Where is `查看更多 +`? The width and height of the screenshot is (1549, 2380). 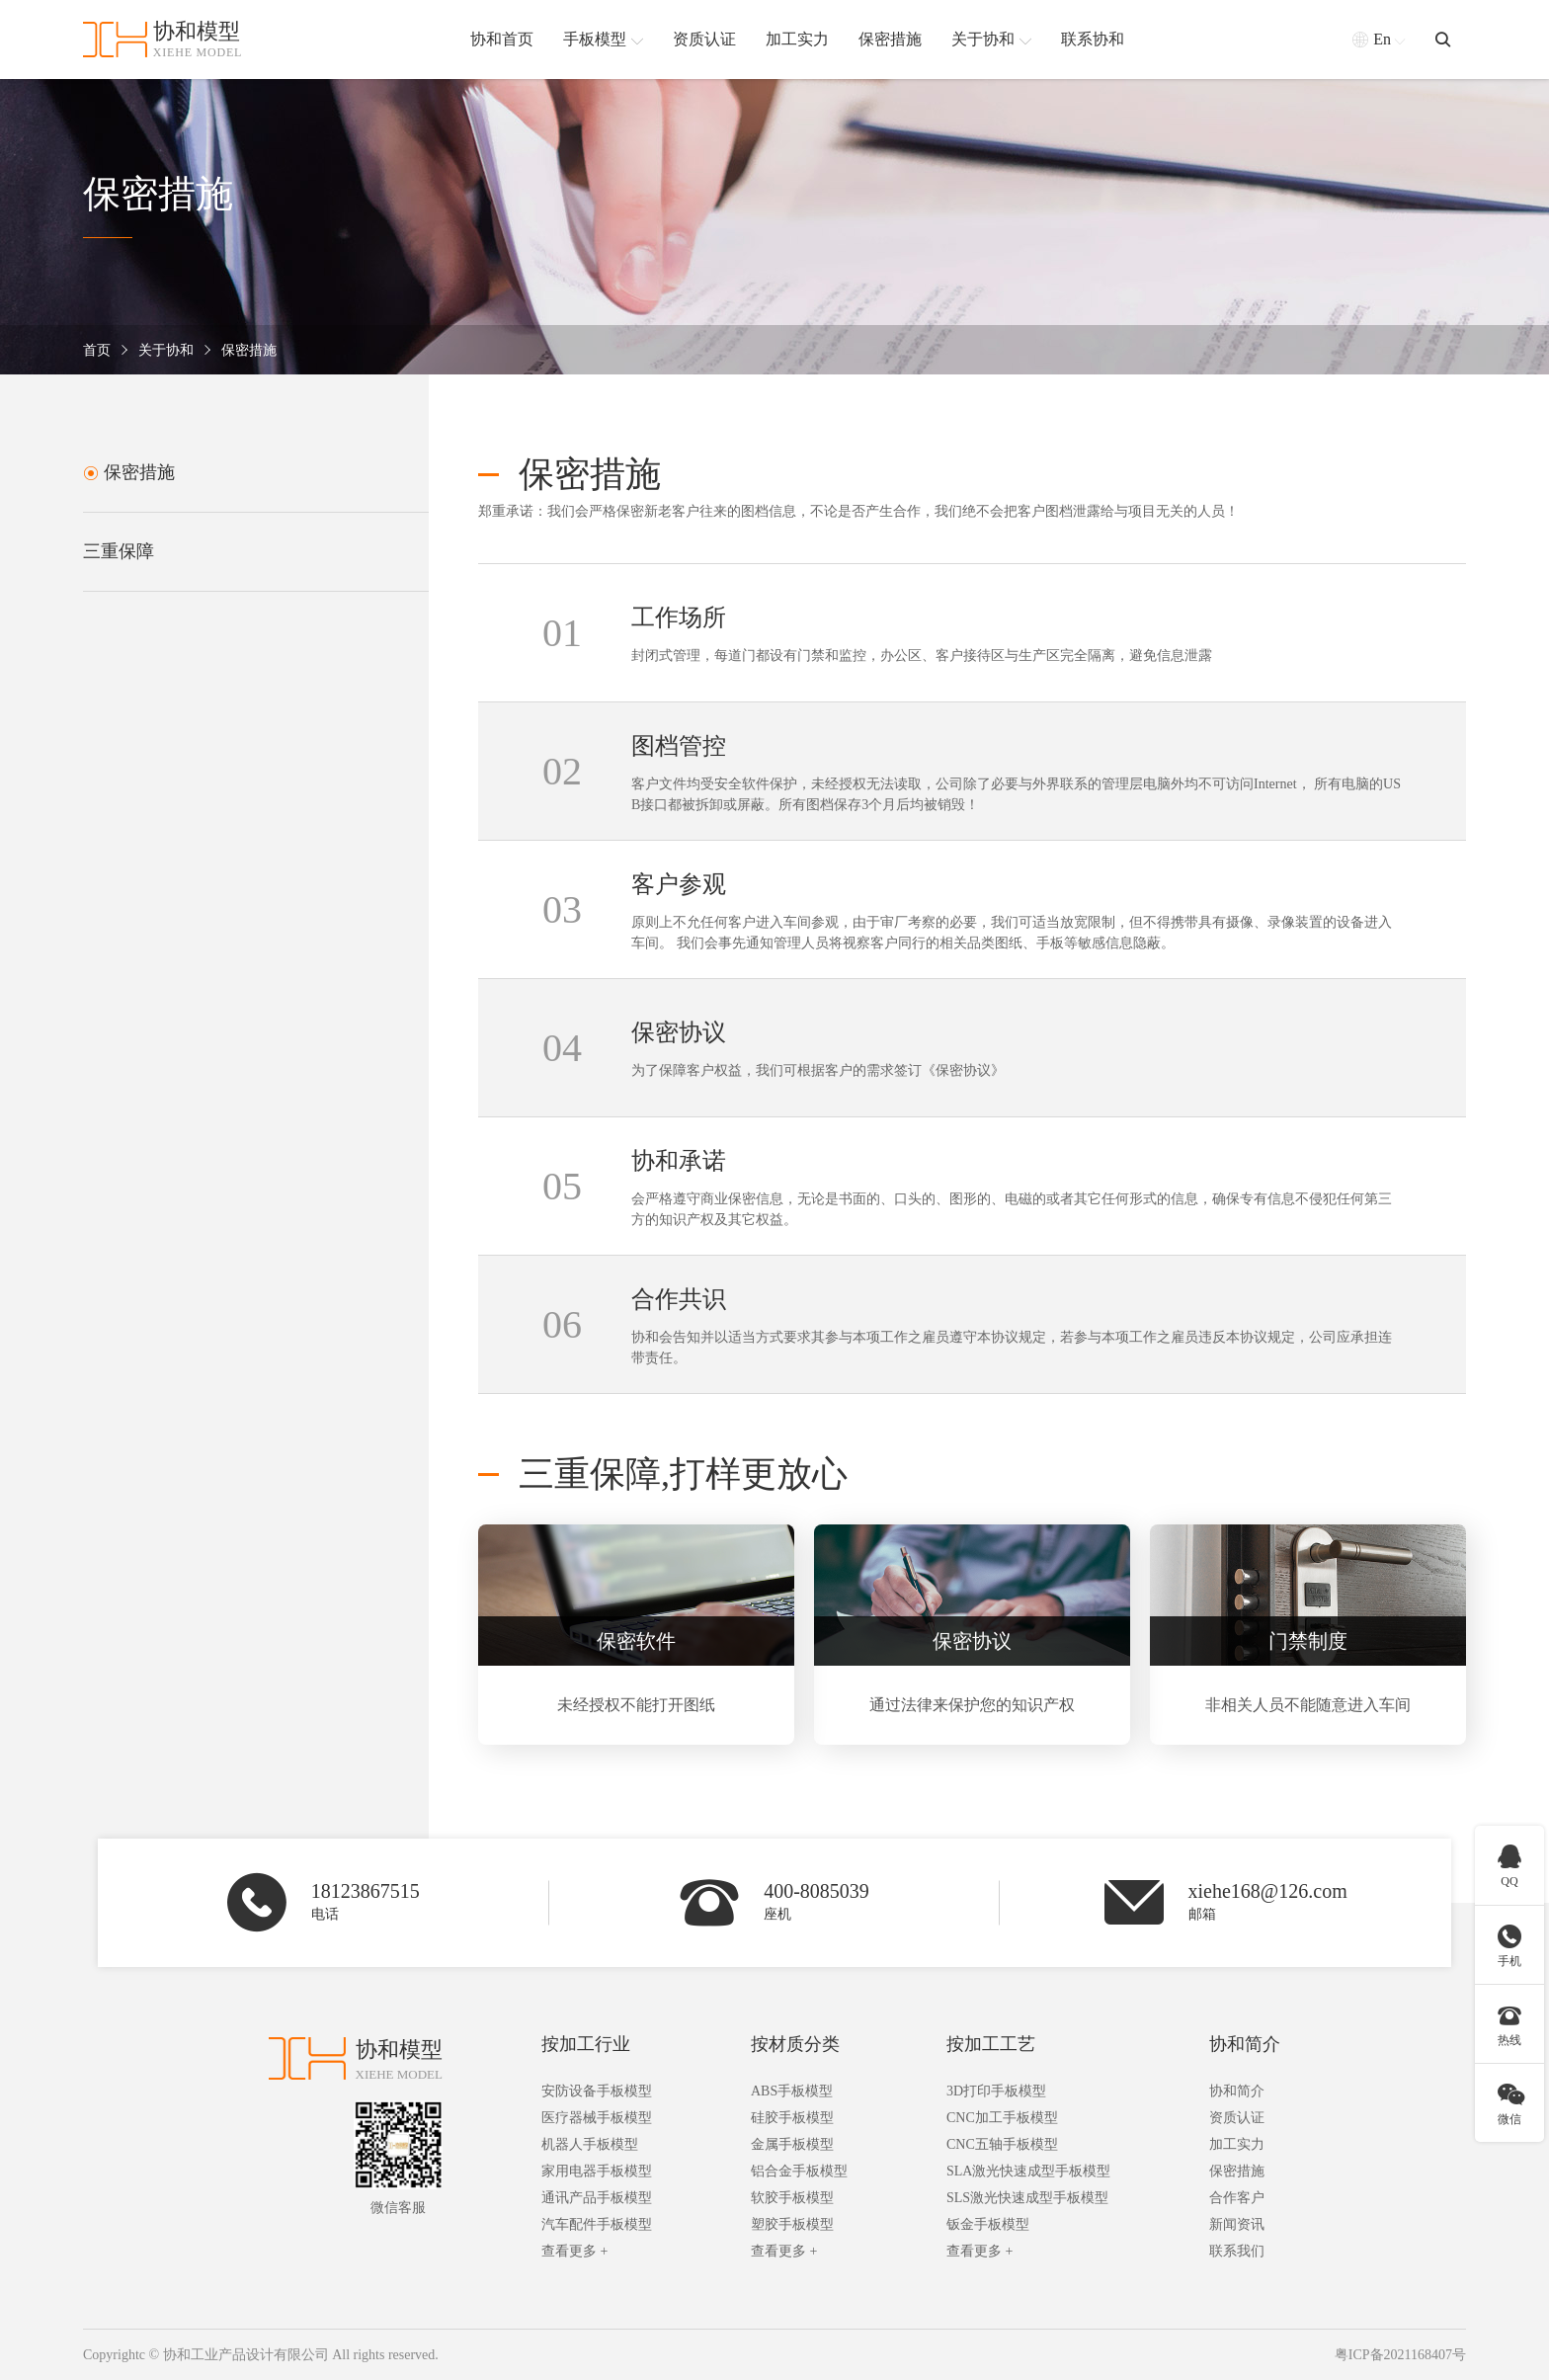
查看更多 + is located at coordinates (574, 2251).